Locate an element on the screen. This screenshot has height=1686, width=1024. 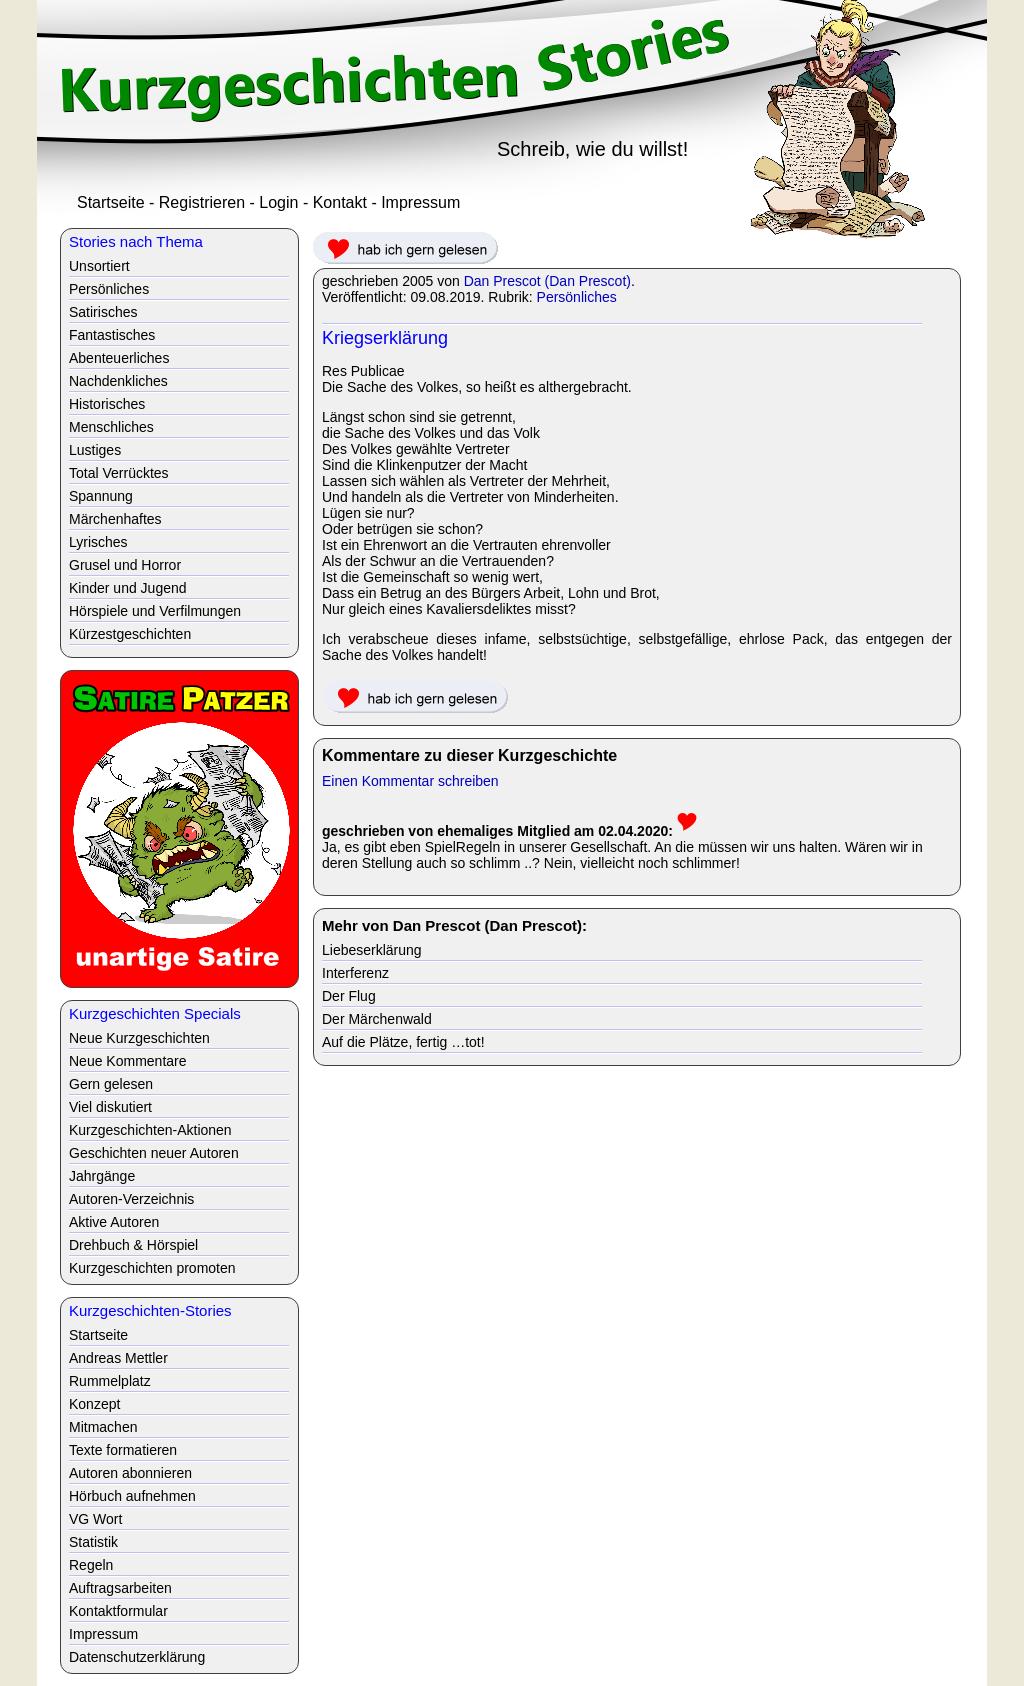
Der Flug is located at coordinates (349, 996).